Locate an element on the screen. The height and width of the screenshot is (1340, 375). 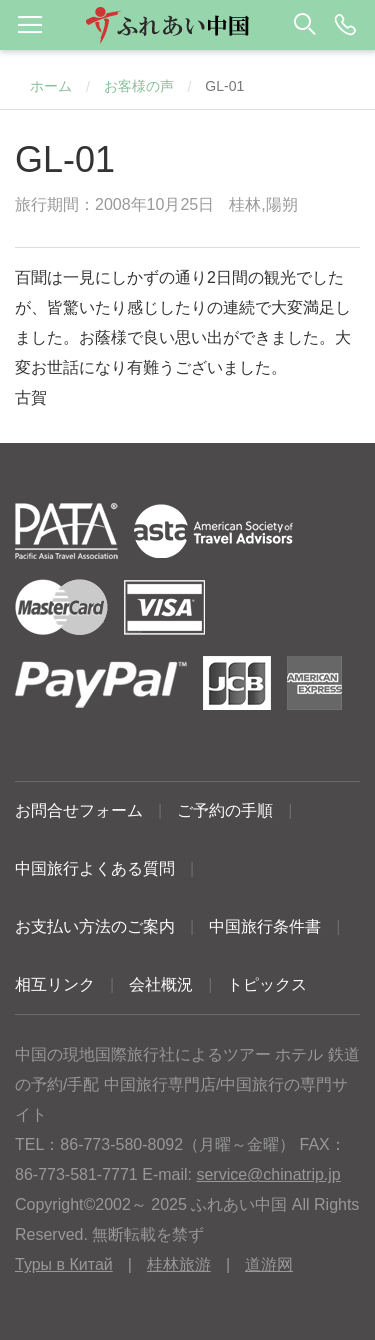
お問合せフォーム is located at coordinates (79, 810).